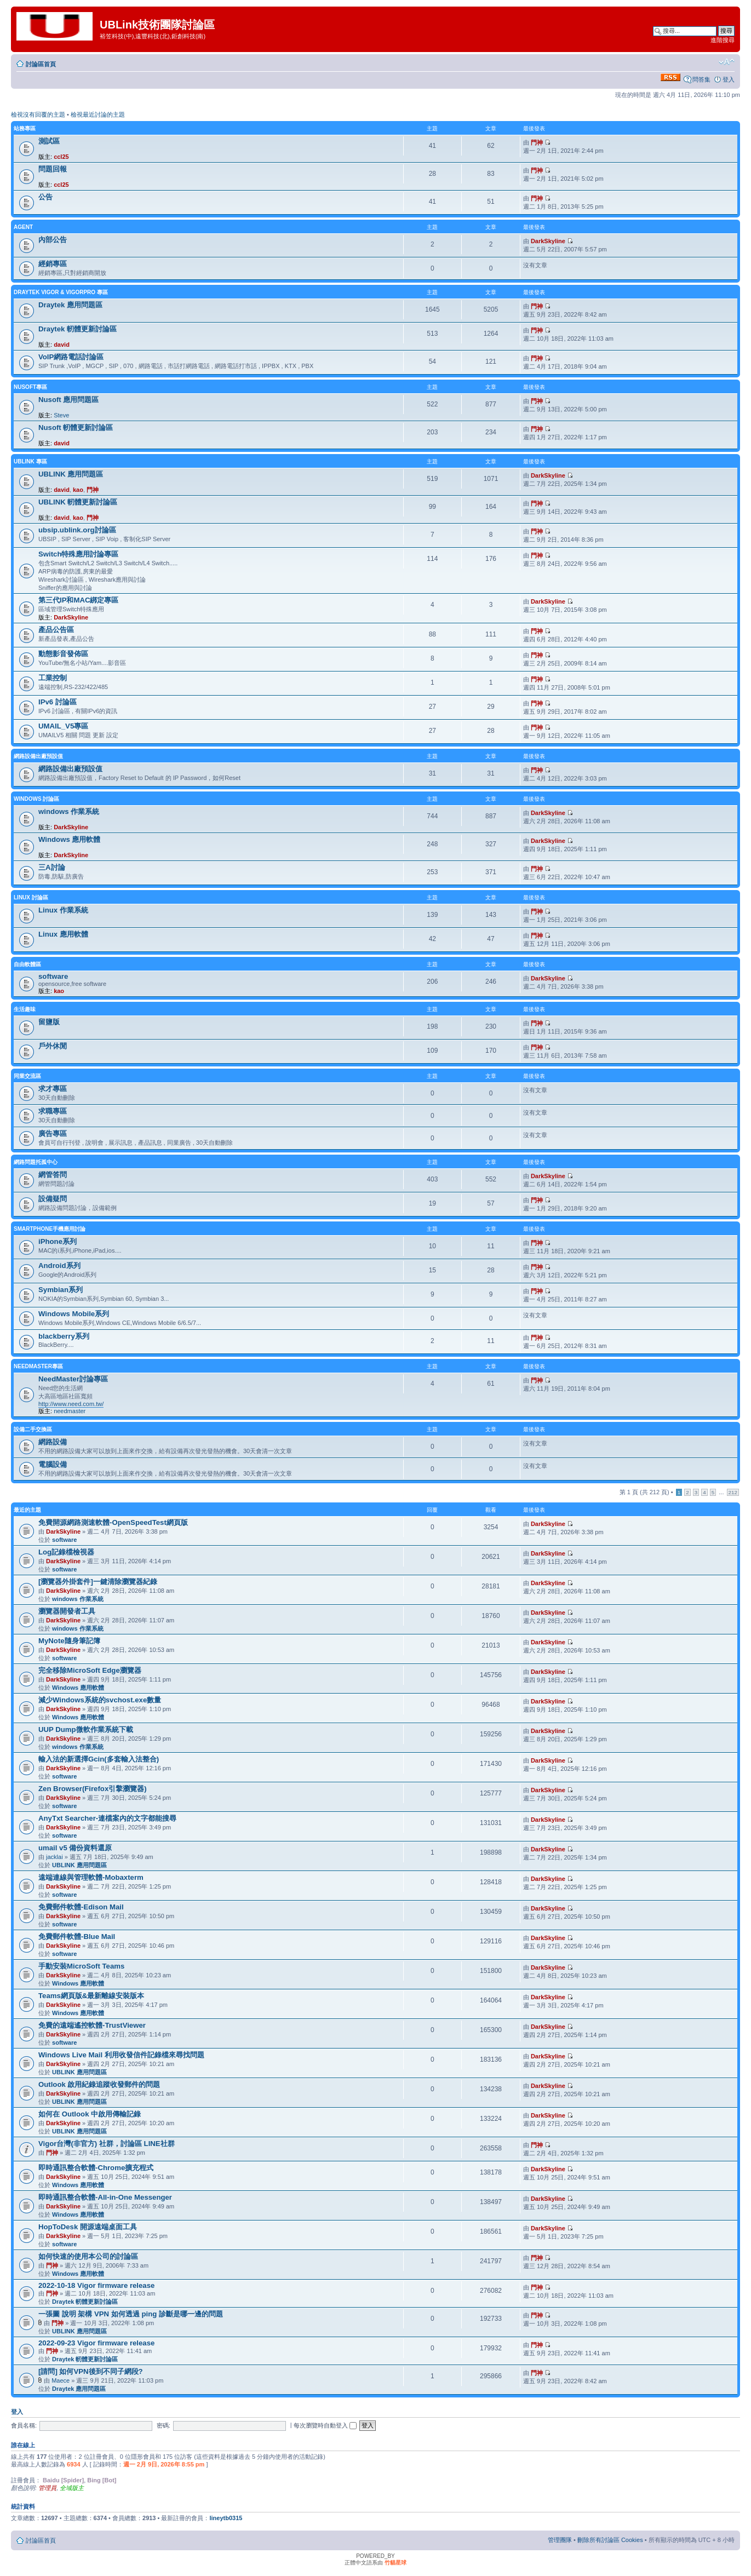  I want to click on UBLINK 專區, so click(30, 461).